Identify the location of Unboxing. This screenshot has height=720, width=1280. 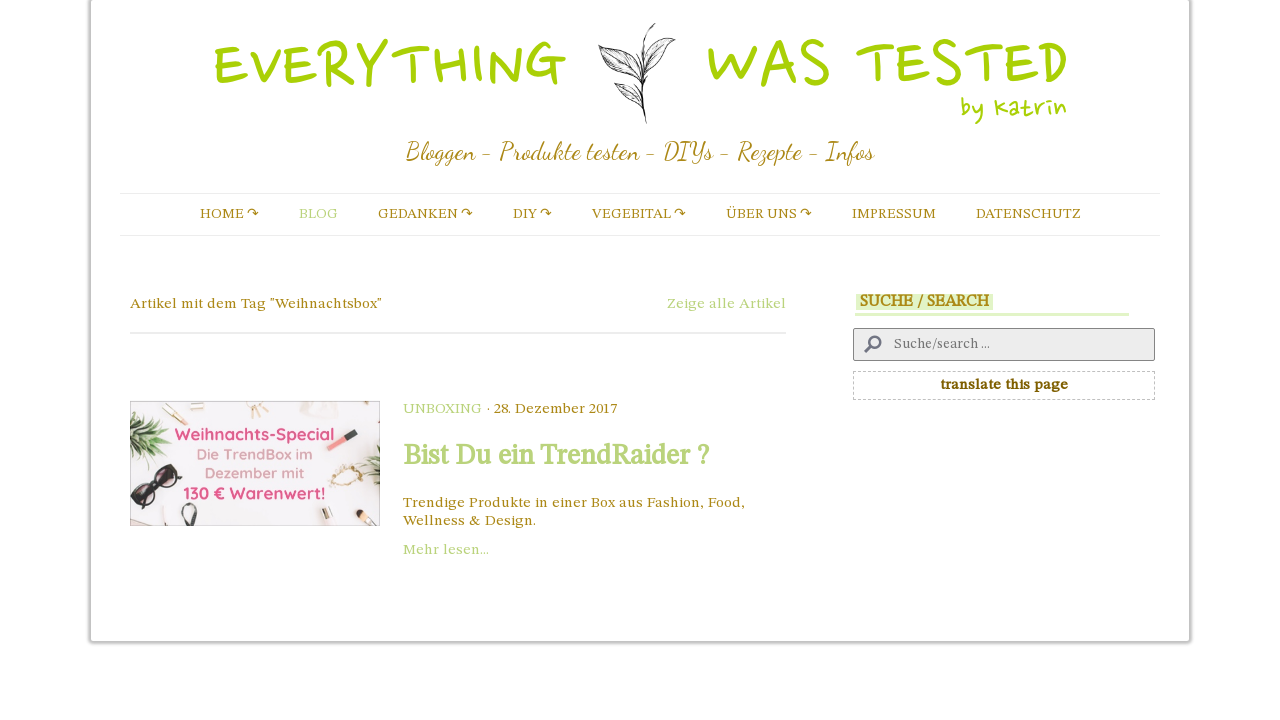
(442, 409).